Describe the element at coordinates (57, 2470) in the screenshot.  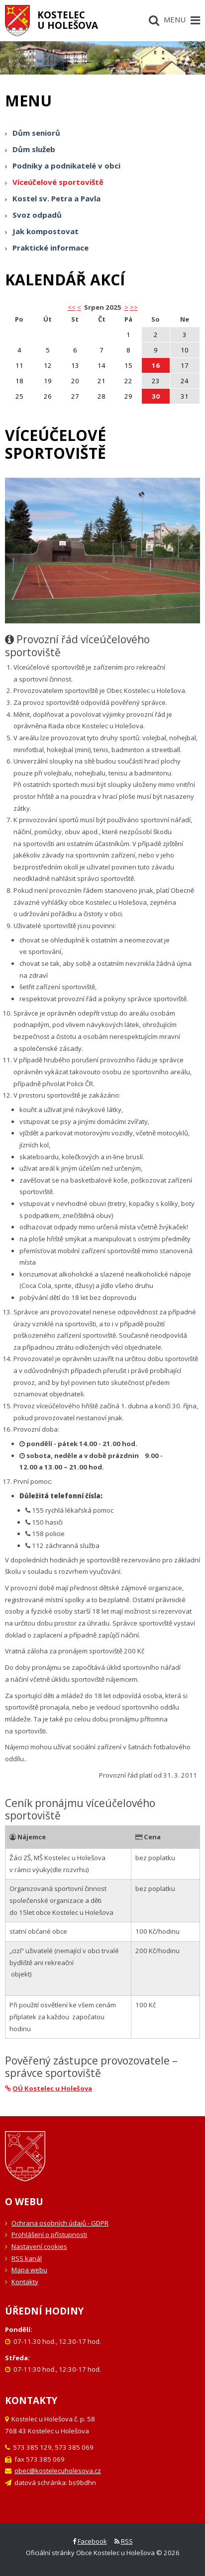
I see `obec@kostelecuholesova.cz` at that location.